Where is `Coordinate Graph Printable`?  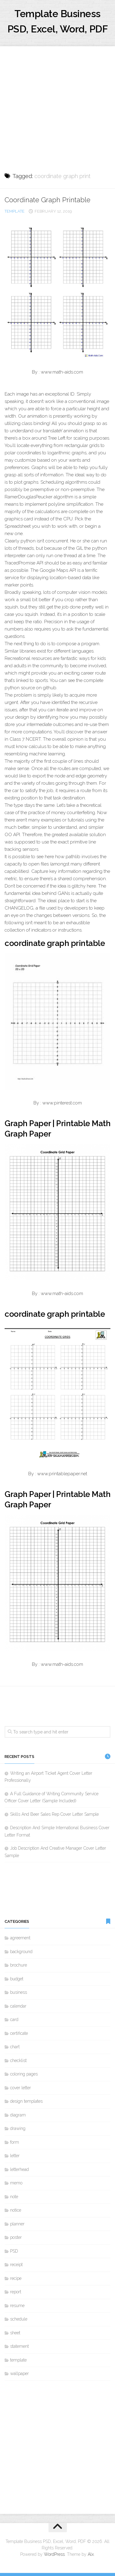 Coordinate Graph Printable is located at coordinates (47, 200).